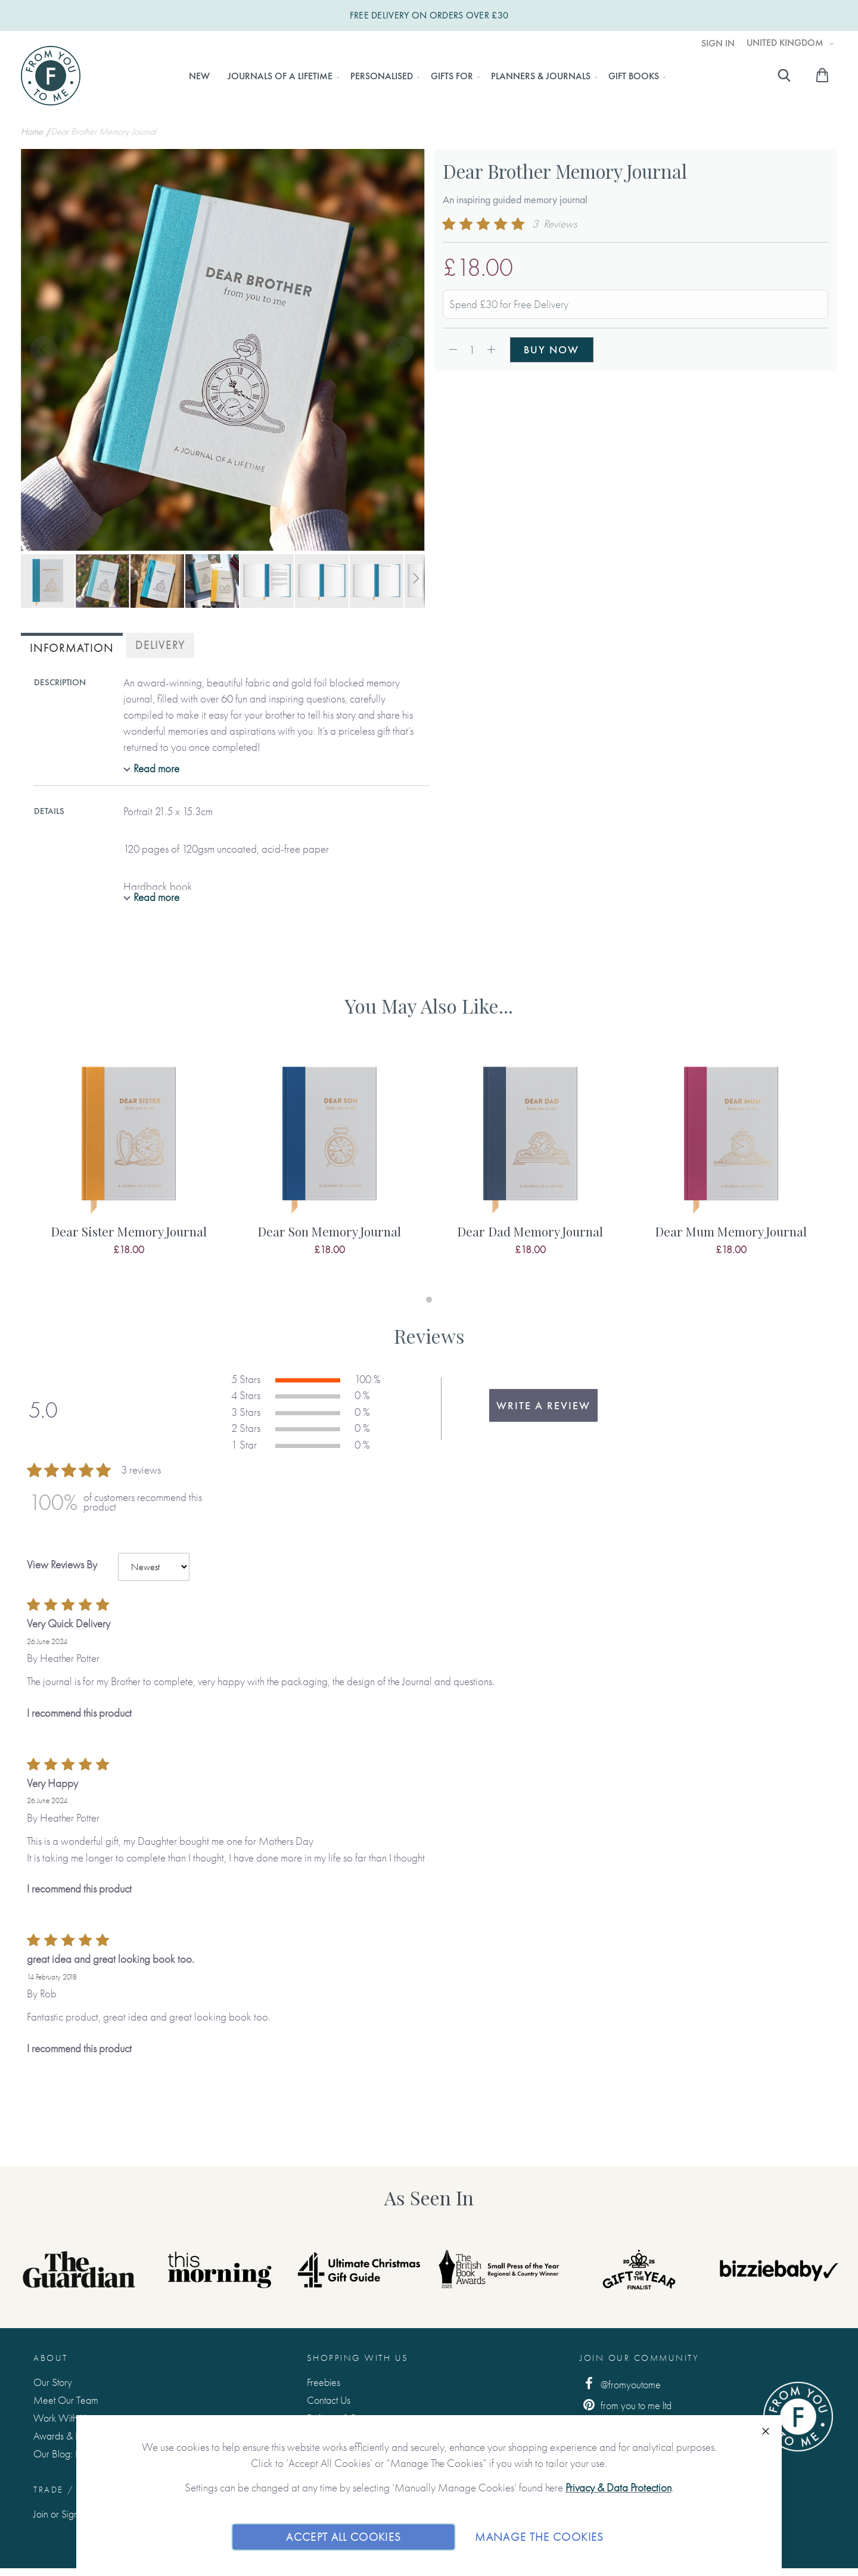  I want to click on Contact Us, so click(328, 2400).